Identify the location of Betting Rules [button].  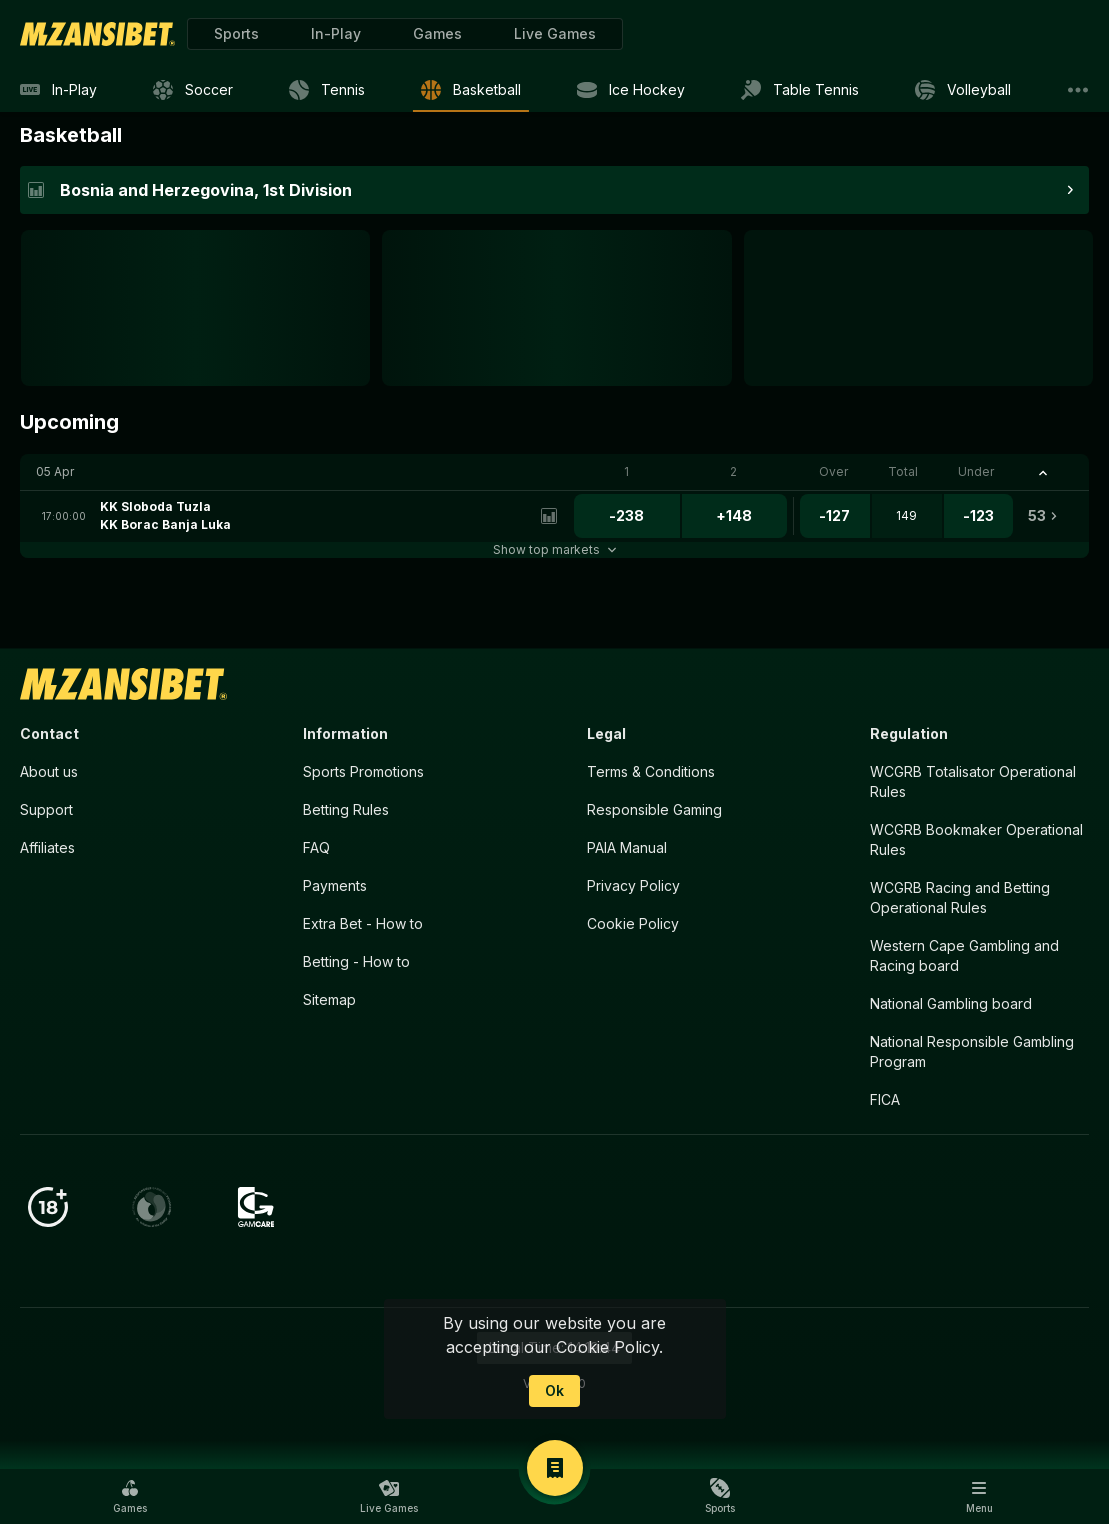
(346, 809).